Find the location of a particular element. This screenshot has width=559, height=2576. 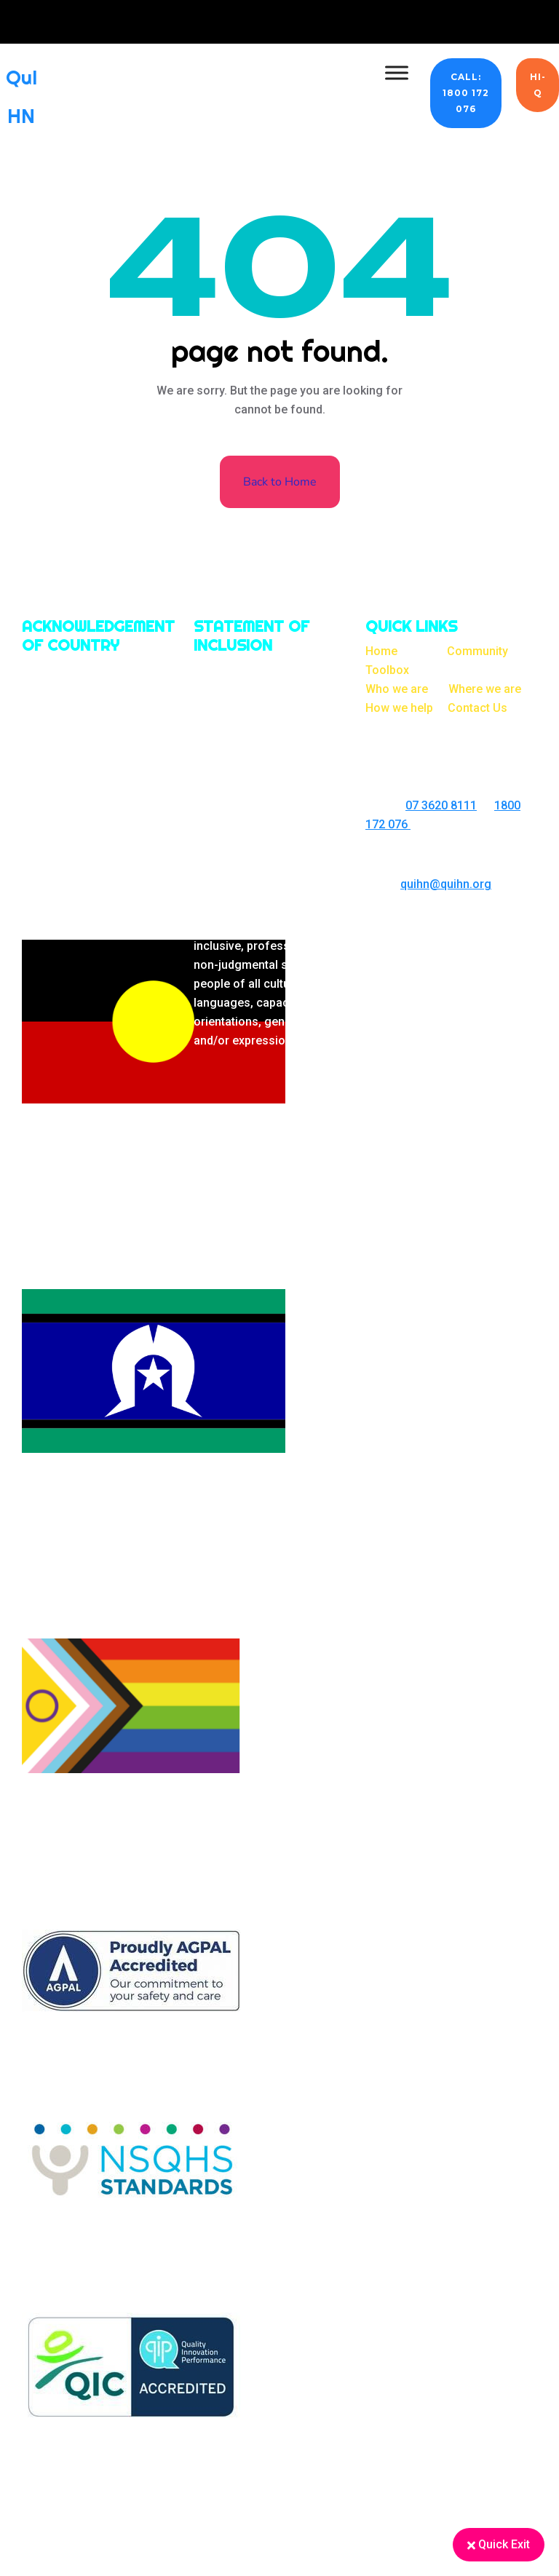

How we help is located at coordinates (399, 708).